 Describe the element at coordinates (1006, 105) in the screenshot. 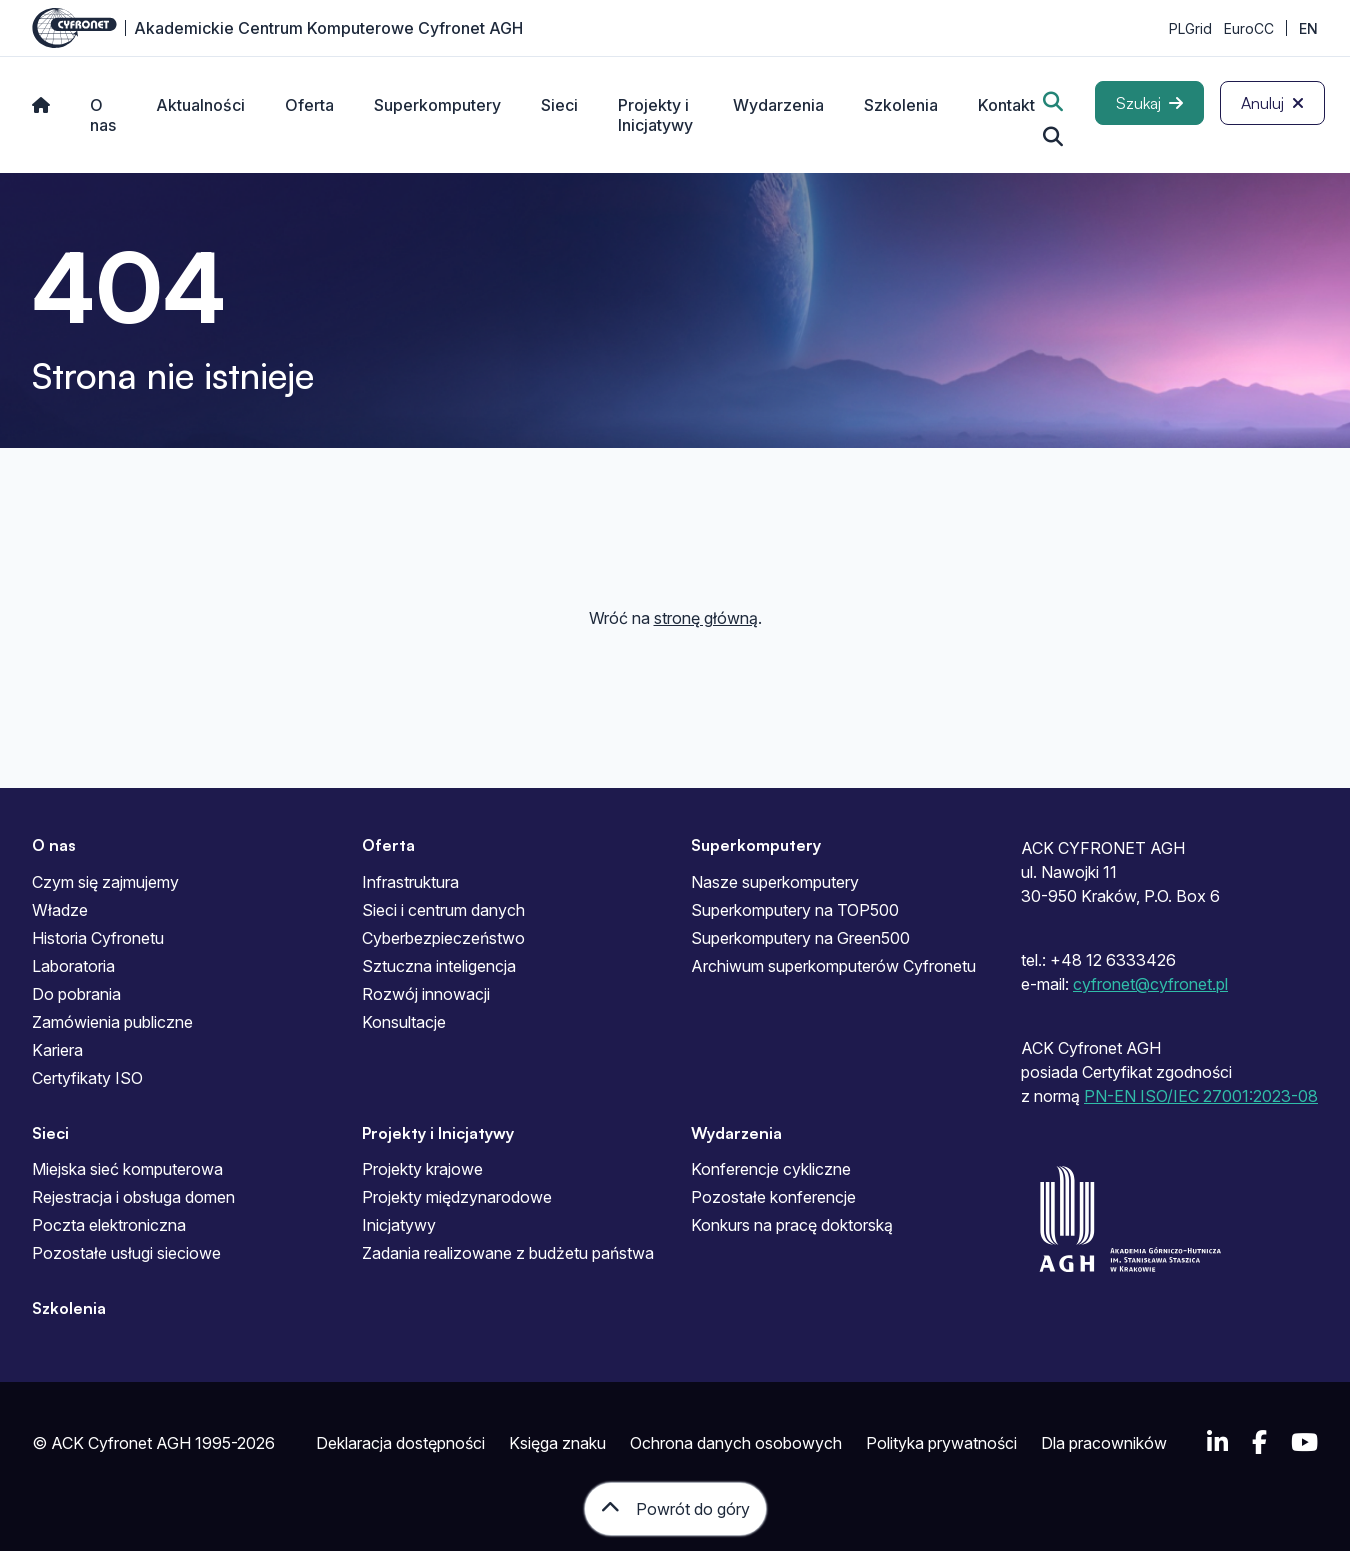

I see `Kontakt` at that location.